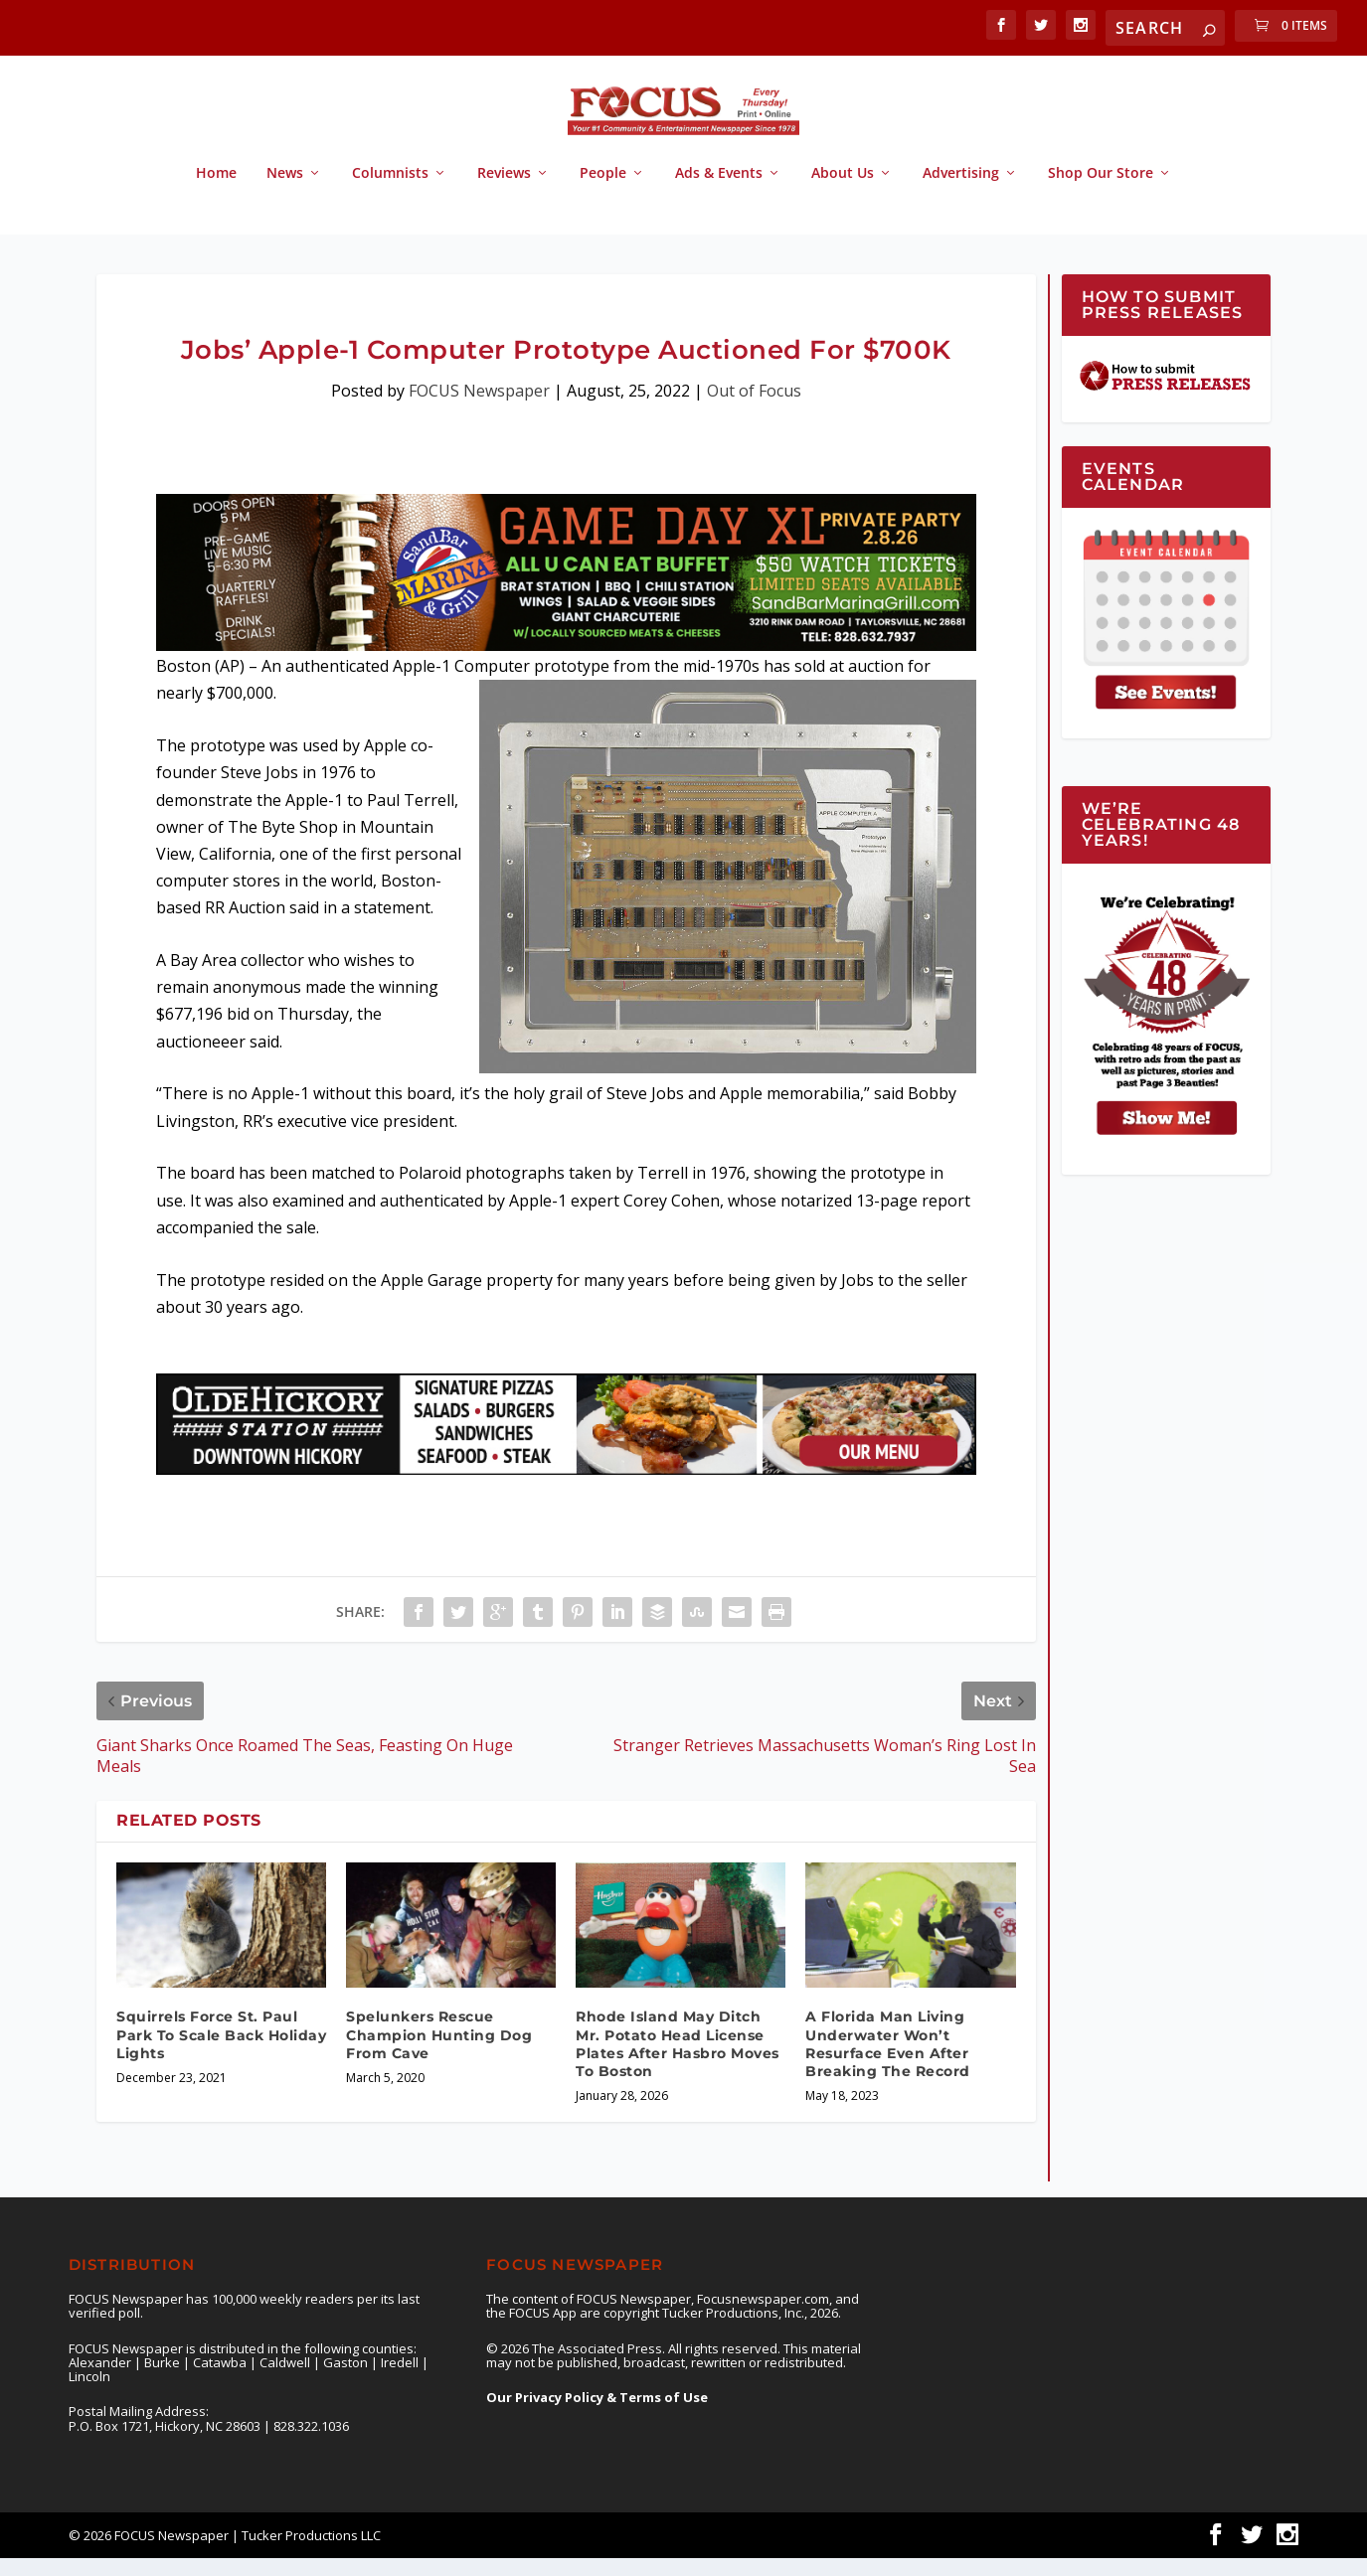  I want to click on Squirrels Force St. Paul Park To Scale Back Holiday Lights, so click(221, 2052).